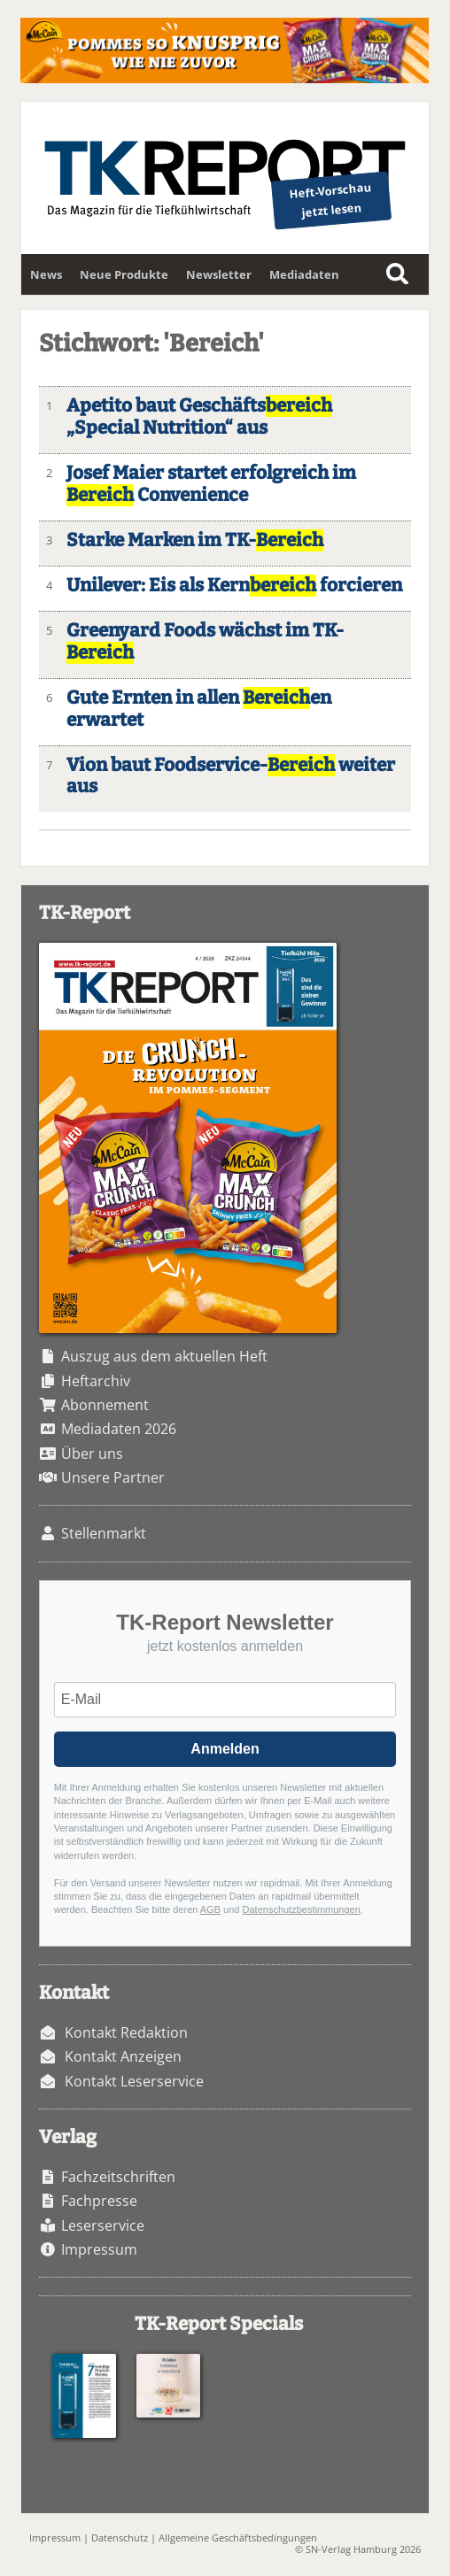 The height and width of the screenshot is (2576, 450). What do you see at coordinates (46, 274) in the screenshot?
I see `News` at bounding box center [46, 274].